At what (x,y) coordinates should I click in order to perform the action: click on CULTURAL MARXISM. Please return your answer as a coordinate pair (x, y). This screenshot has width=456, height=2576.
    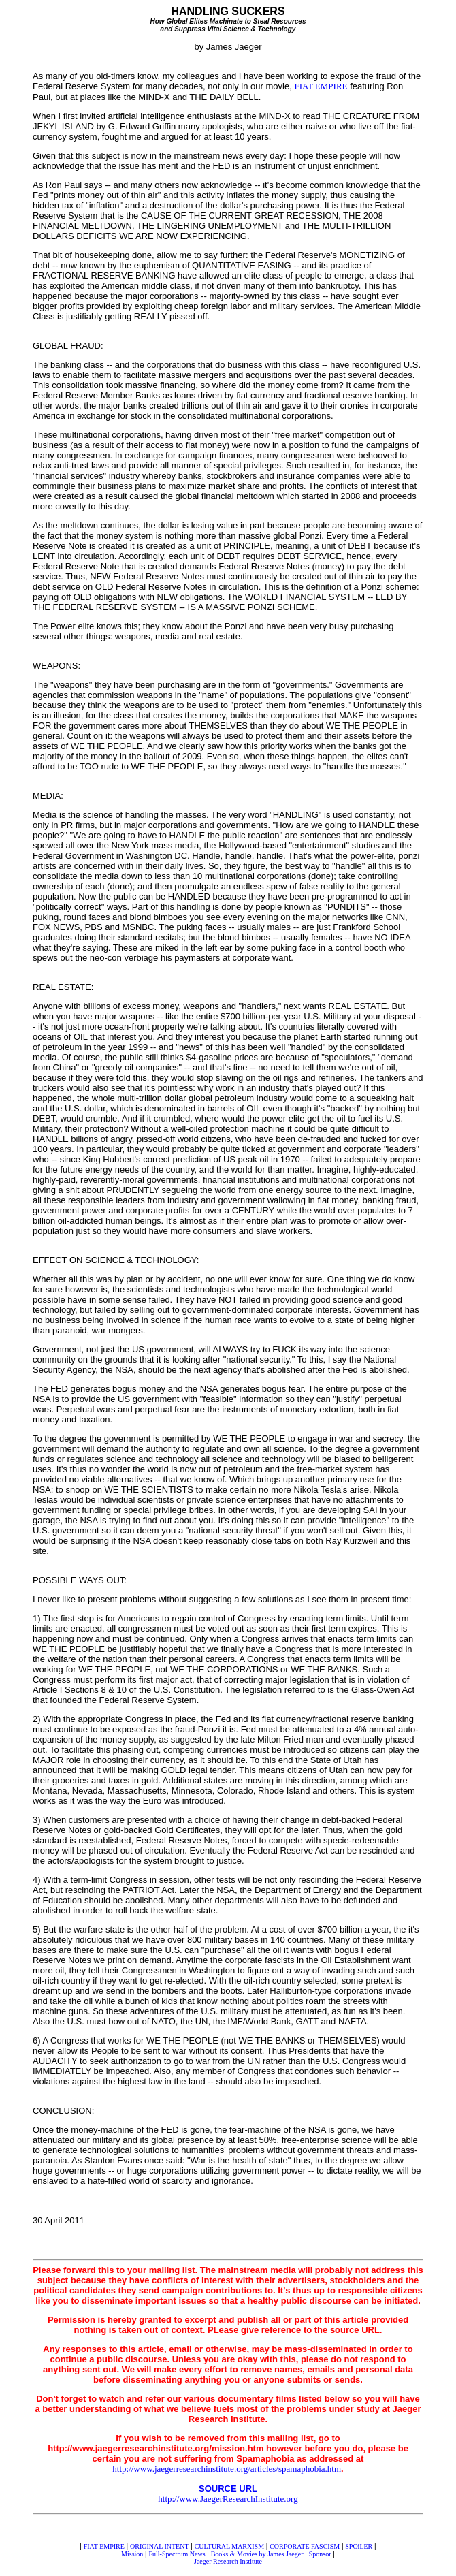
    Looking at the image, I should click on (229, 2546).